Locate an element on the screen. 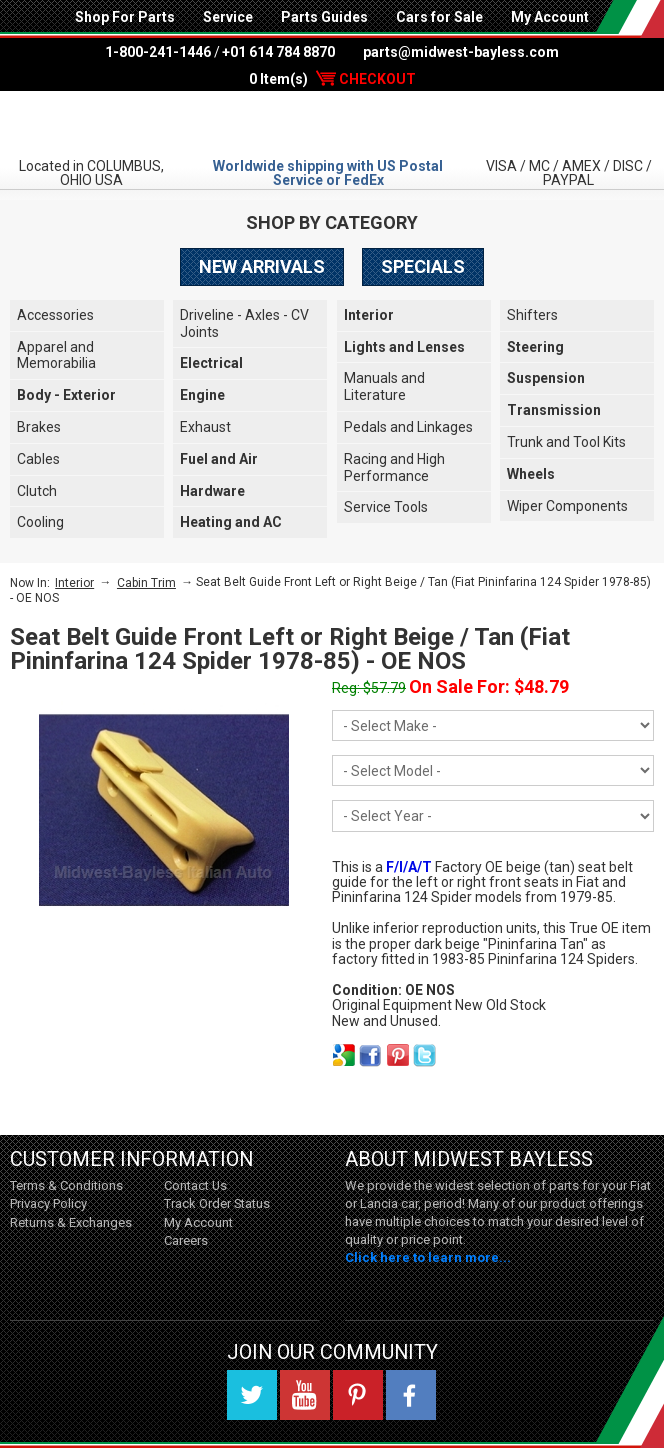  Steering is located at coordinates (535, 347).